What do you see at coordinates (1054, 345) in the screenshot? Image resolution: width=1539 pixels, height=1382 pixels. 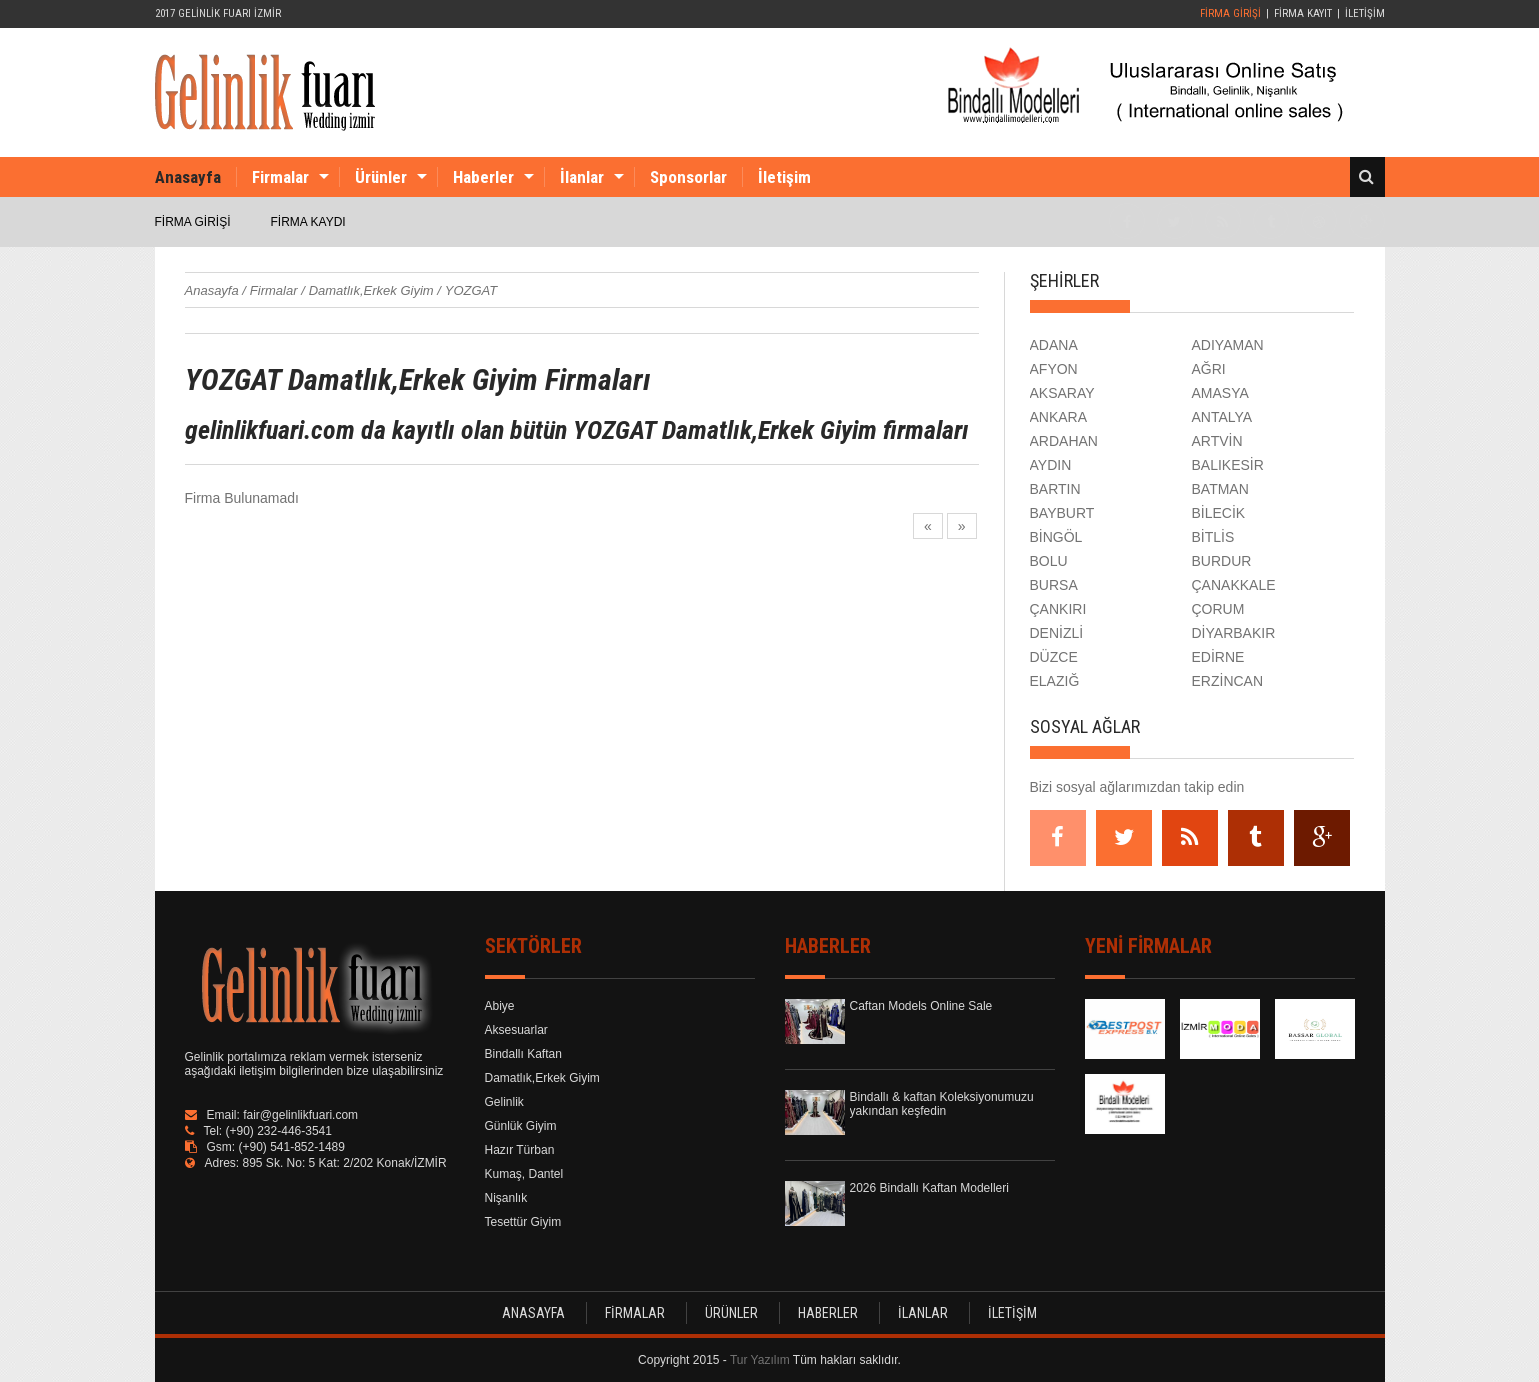 I see `ADANA` at bounding box center [1054, 345].